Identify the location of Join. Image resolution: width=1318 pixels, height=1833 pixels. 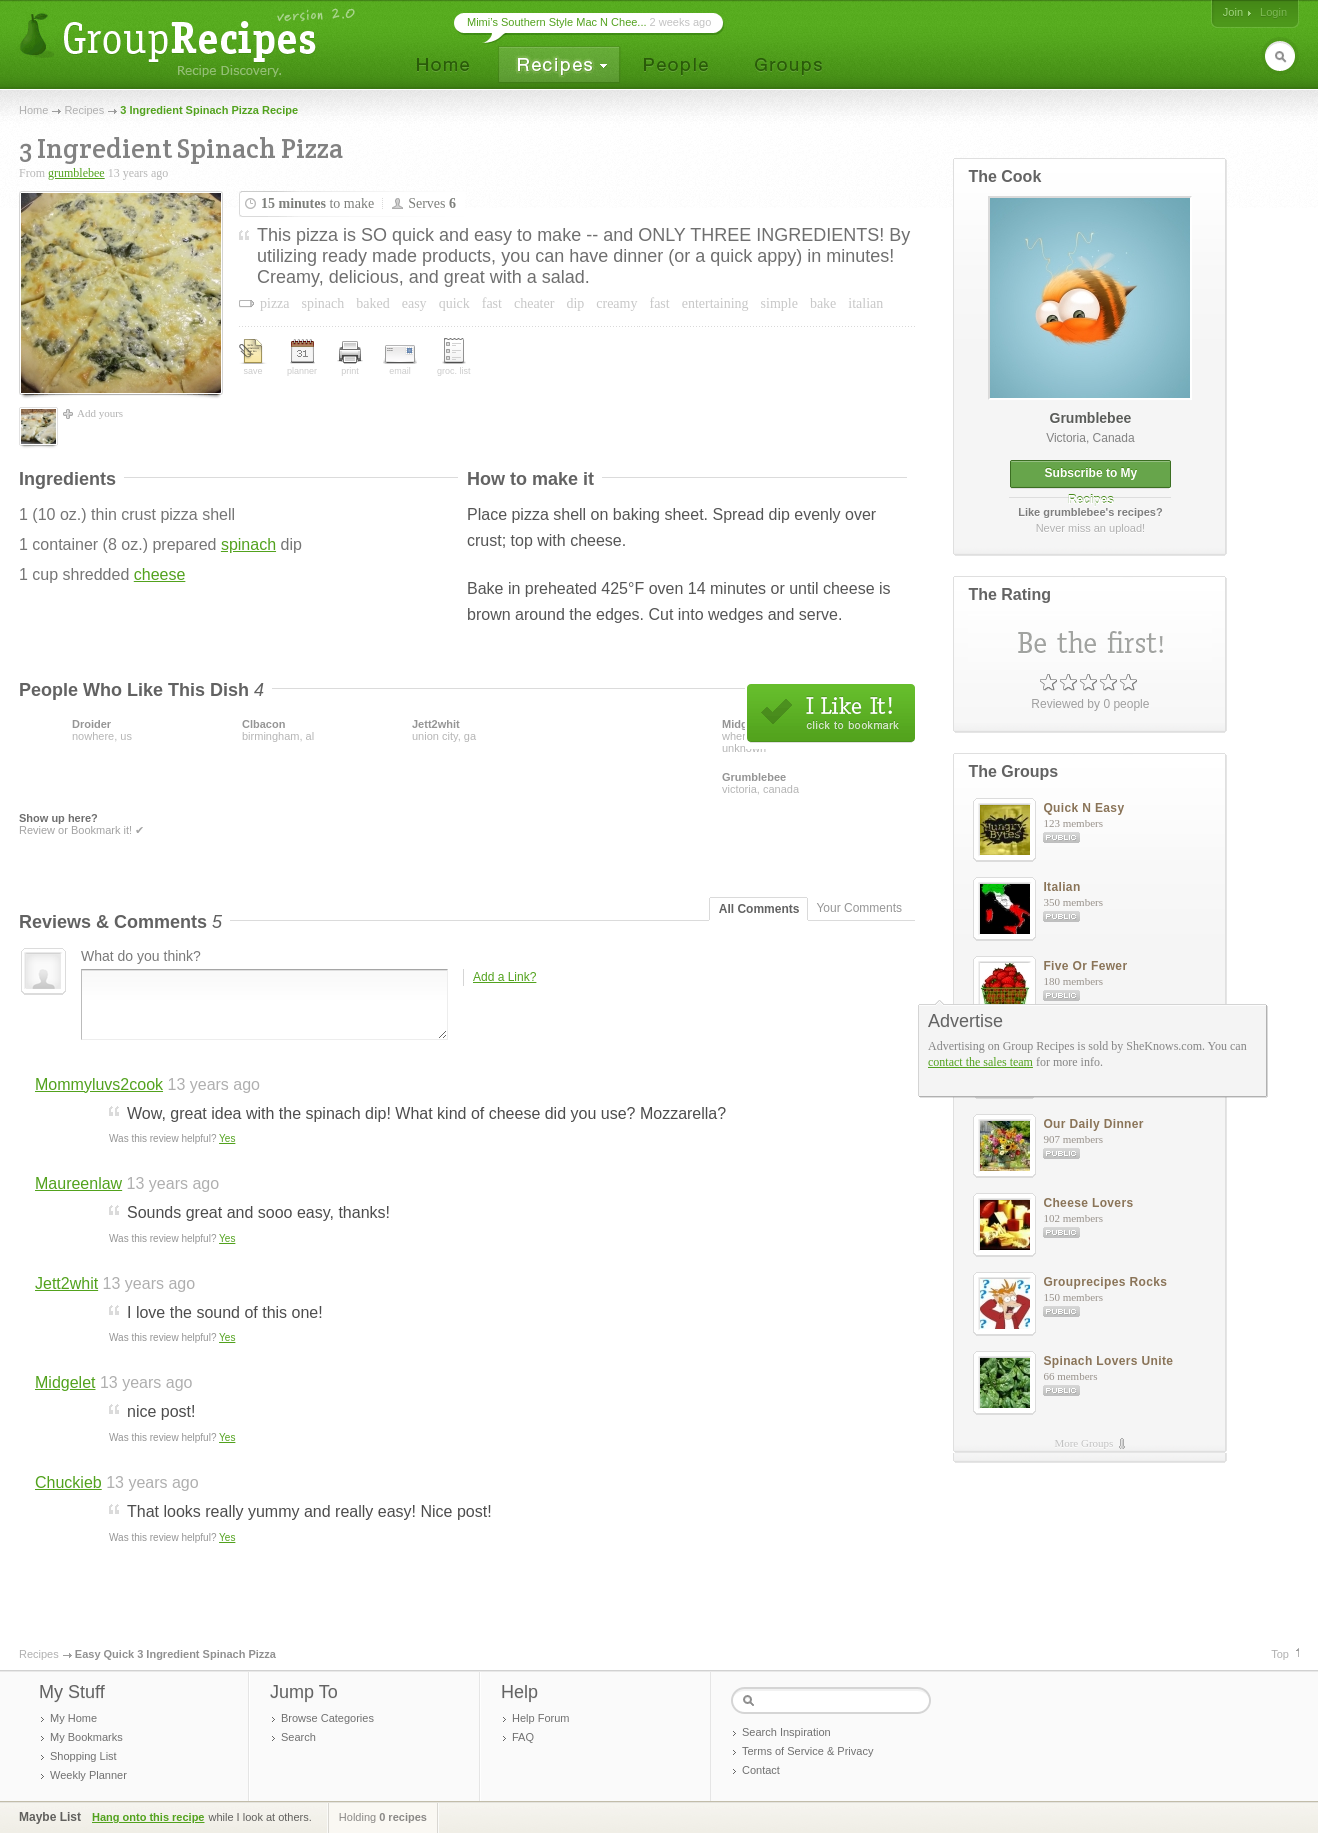
(1233, 12).